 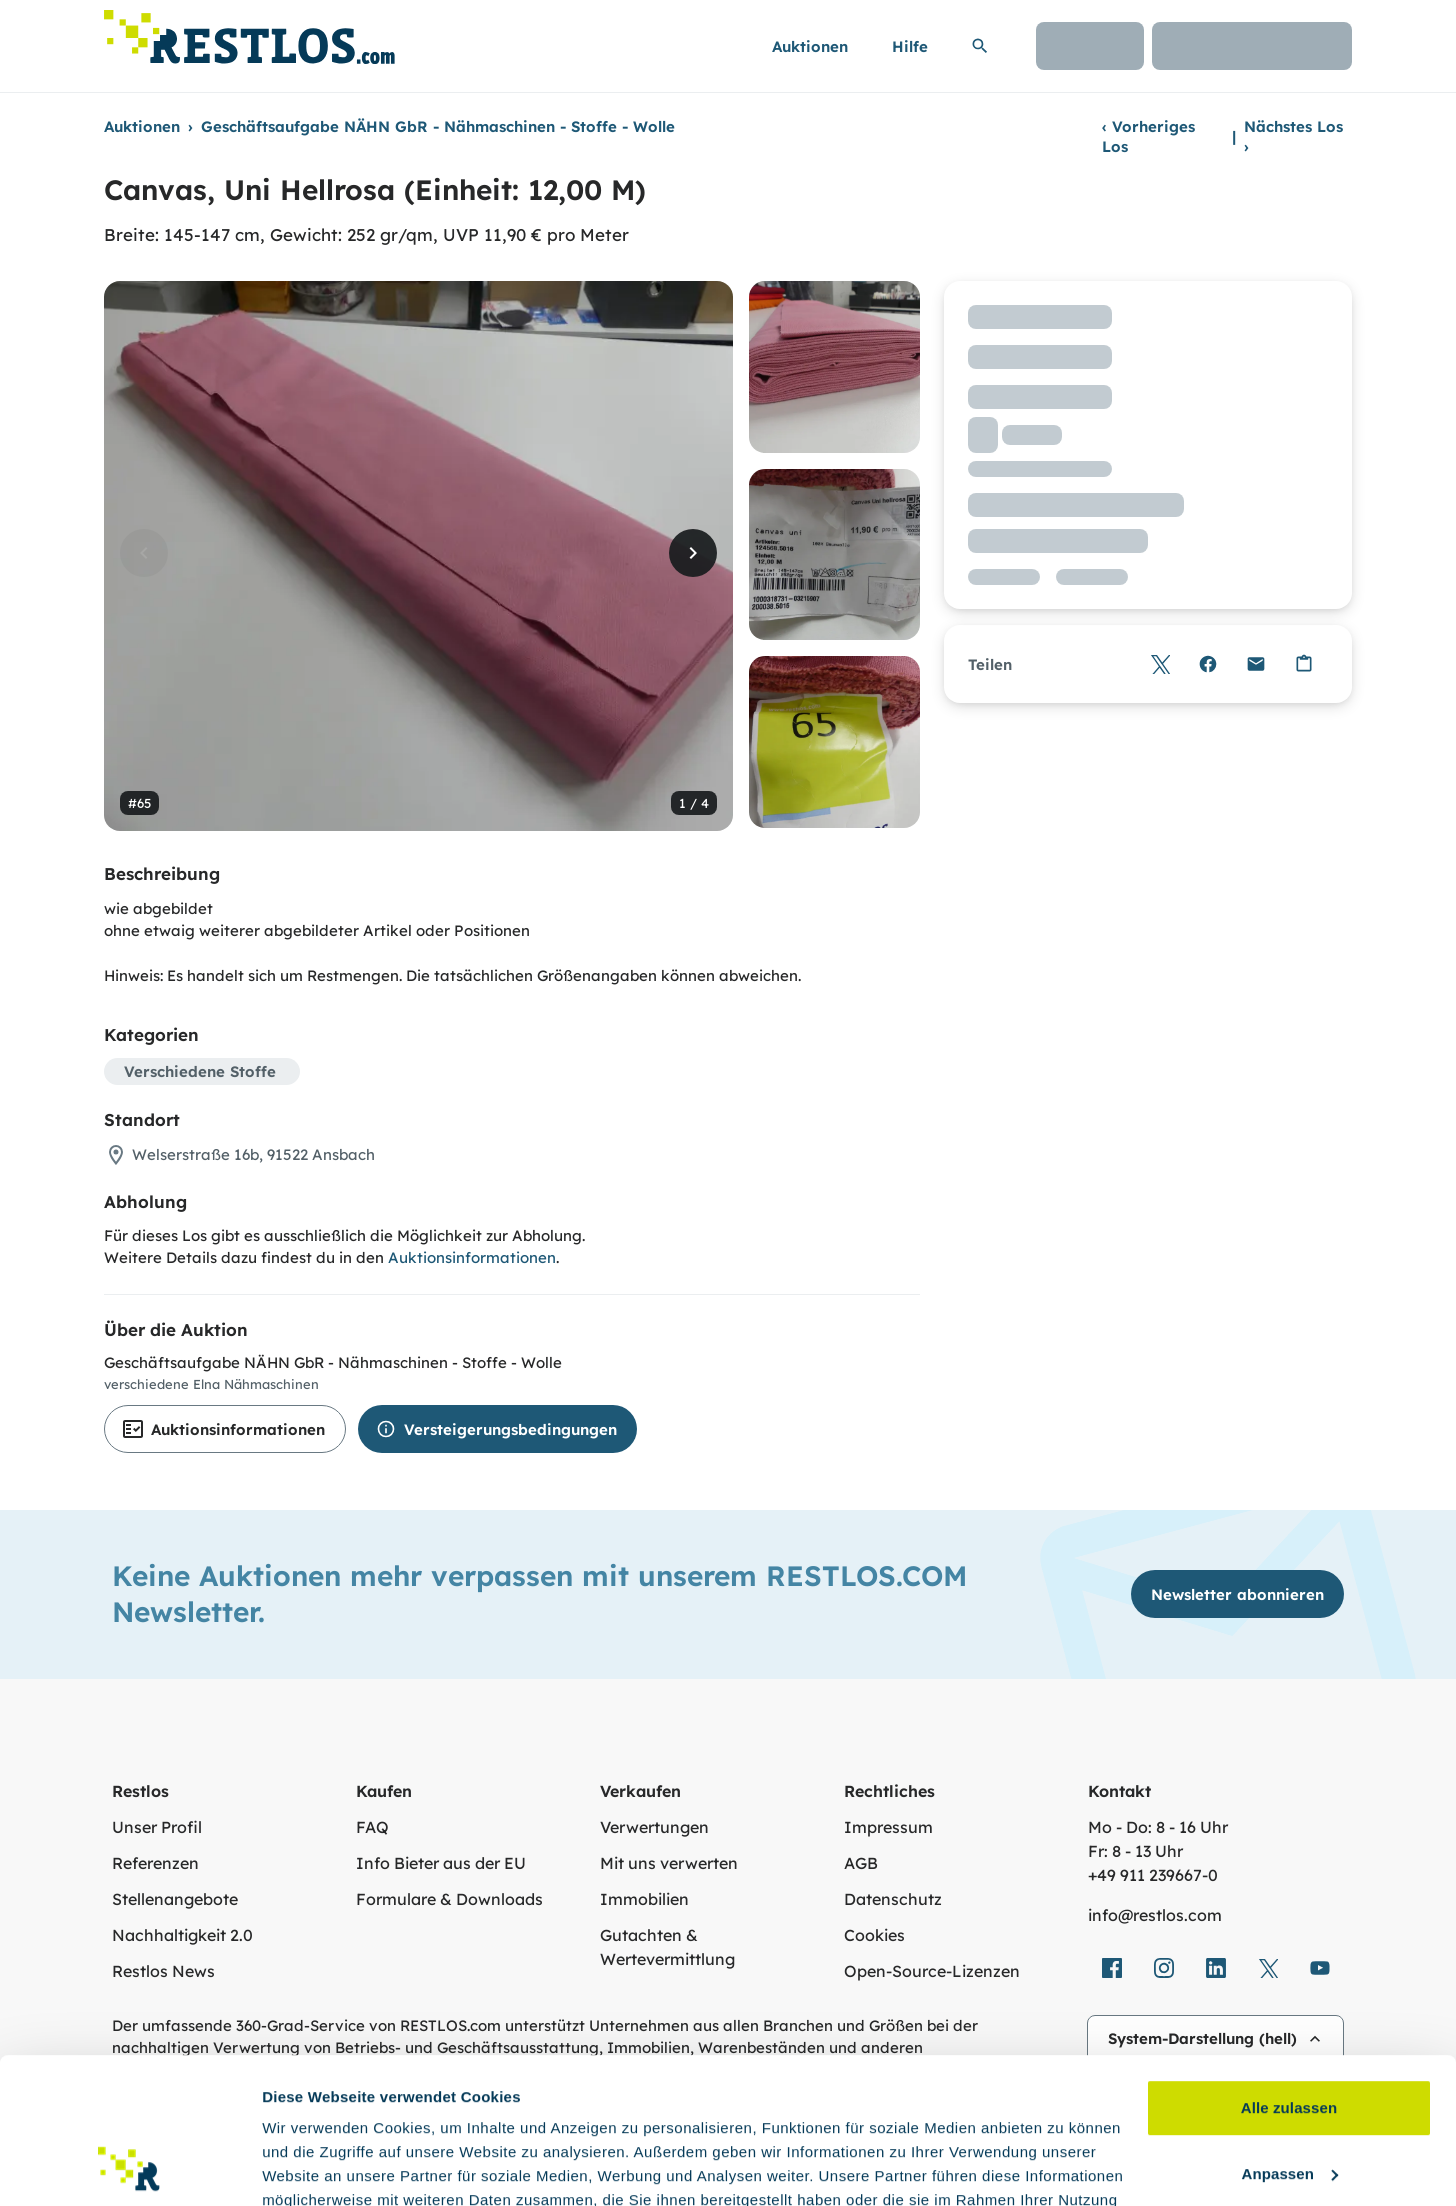 What do you see at coordinates (449, 1899) in the screenshot?
I see `Formulare & Downloads` at bounding box center [449, 1899].